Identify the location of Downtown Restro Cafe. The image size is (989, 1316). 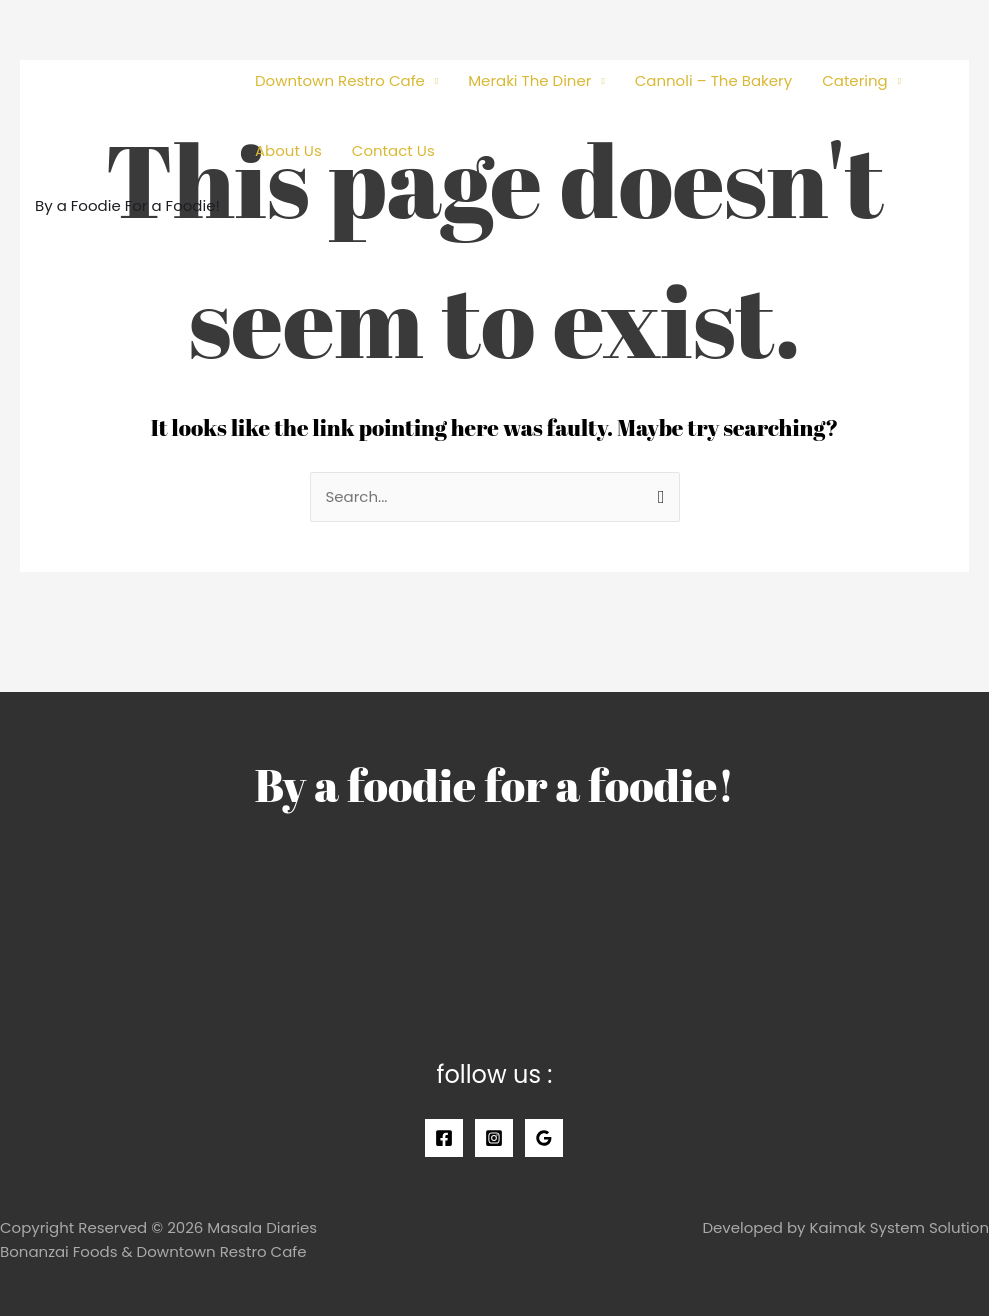
(340, 80).